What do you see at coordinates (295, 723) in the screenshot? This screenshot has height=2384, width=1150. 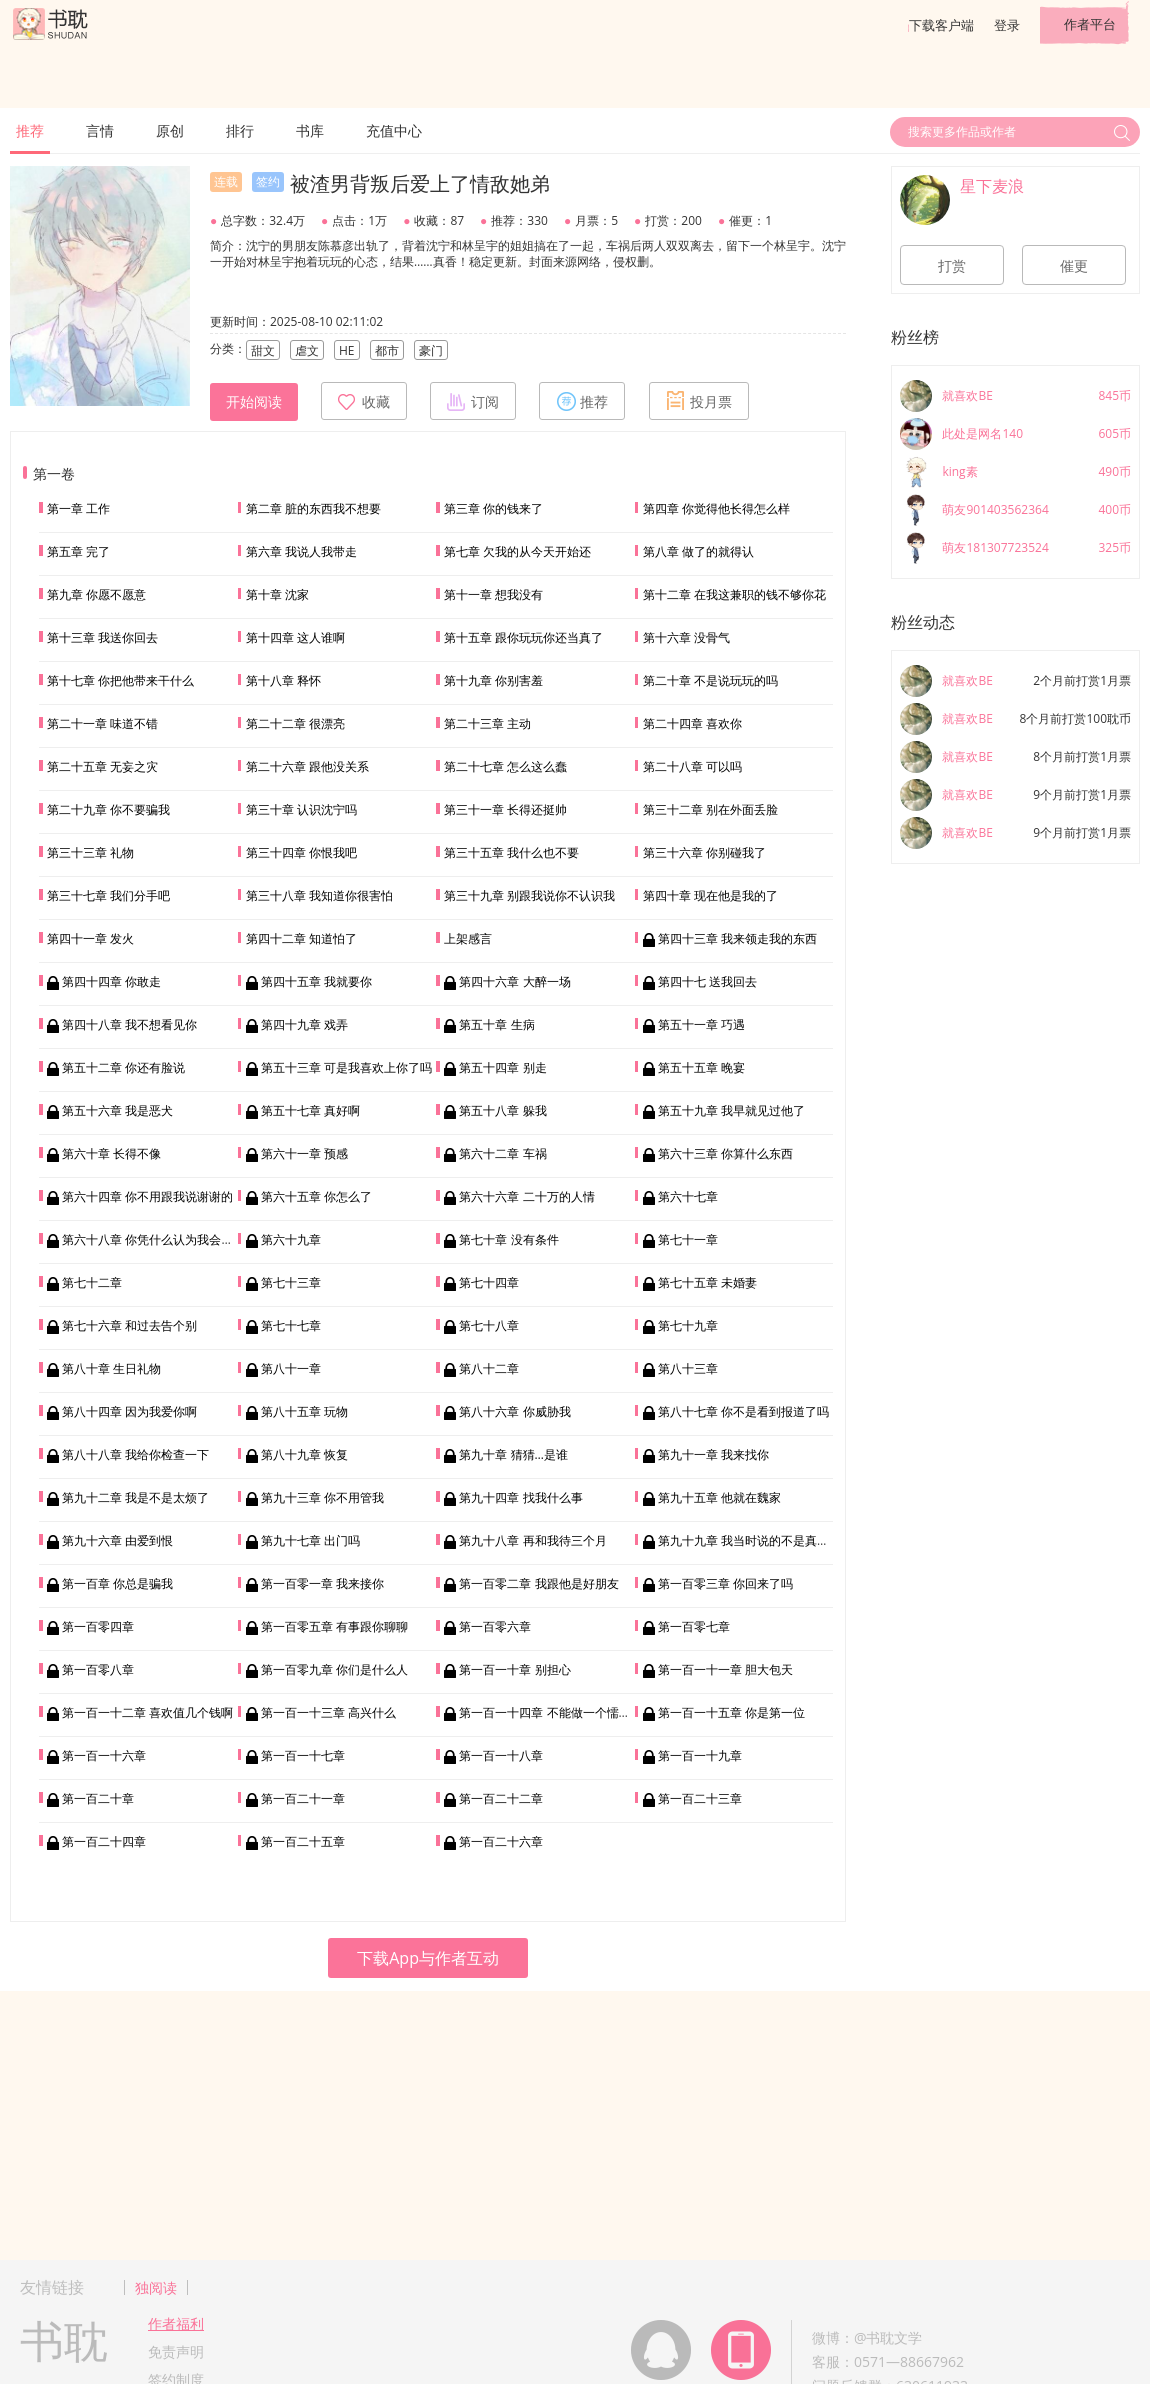 I see `第二十二章 很漂亮` at bounding box center [295, 723].